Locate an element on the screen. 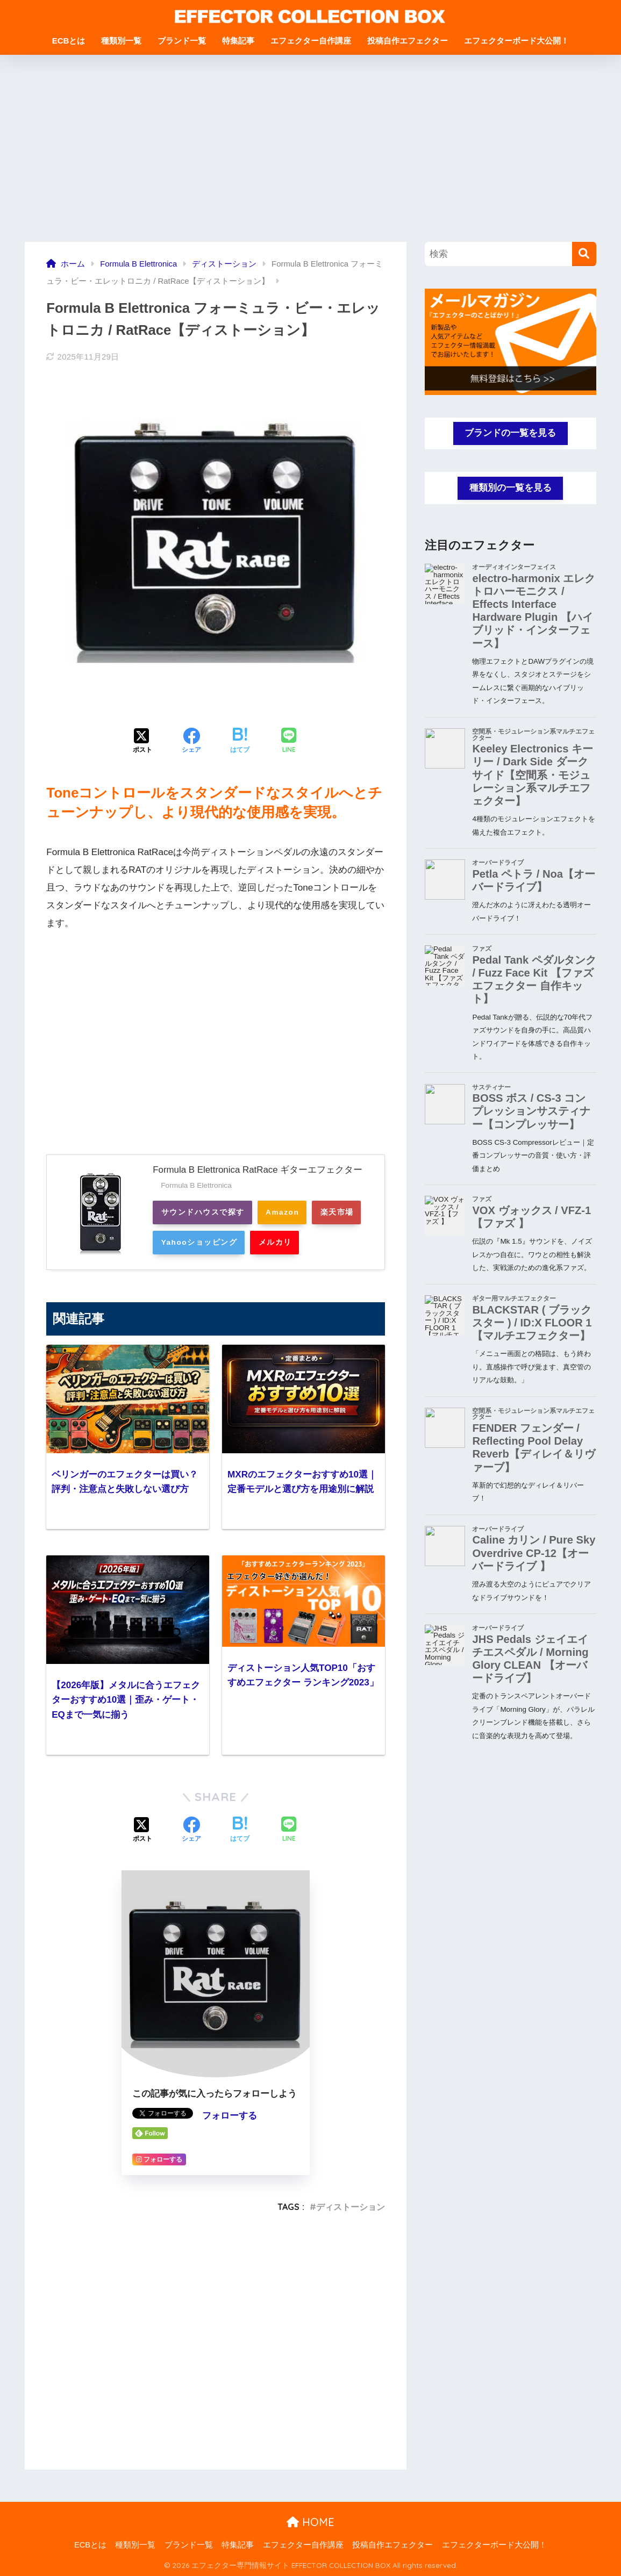 Image resolution: width=621 pixels, height=2576 pixels. [検索] is located at coordinates (584, 254).